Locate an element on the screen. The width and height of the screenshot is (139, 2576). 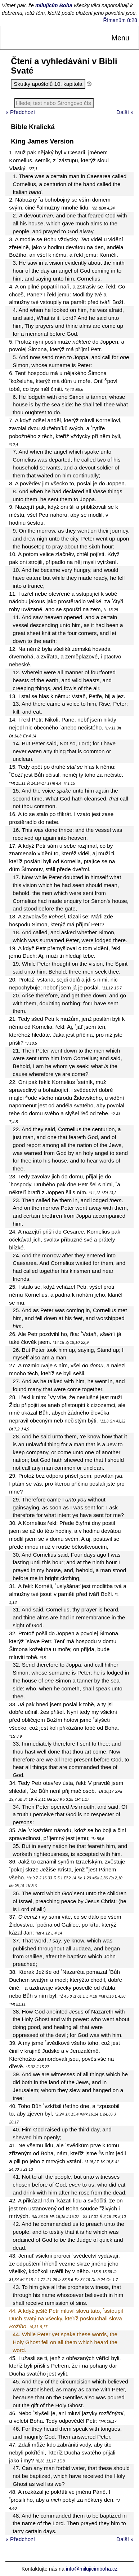
« Předchozí is located at coordinates (20, 112).